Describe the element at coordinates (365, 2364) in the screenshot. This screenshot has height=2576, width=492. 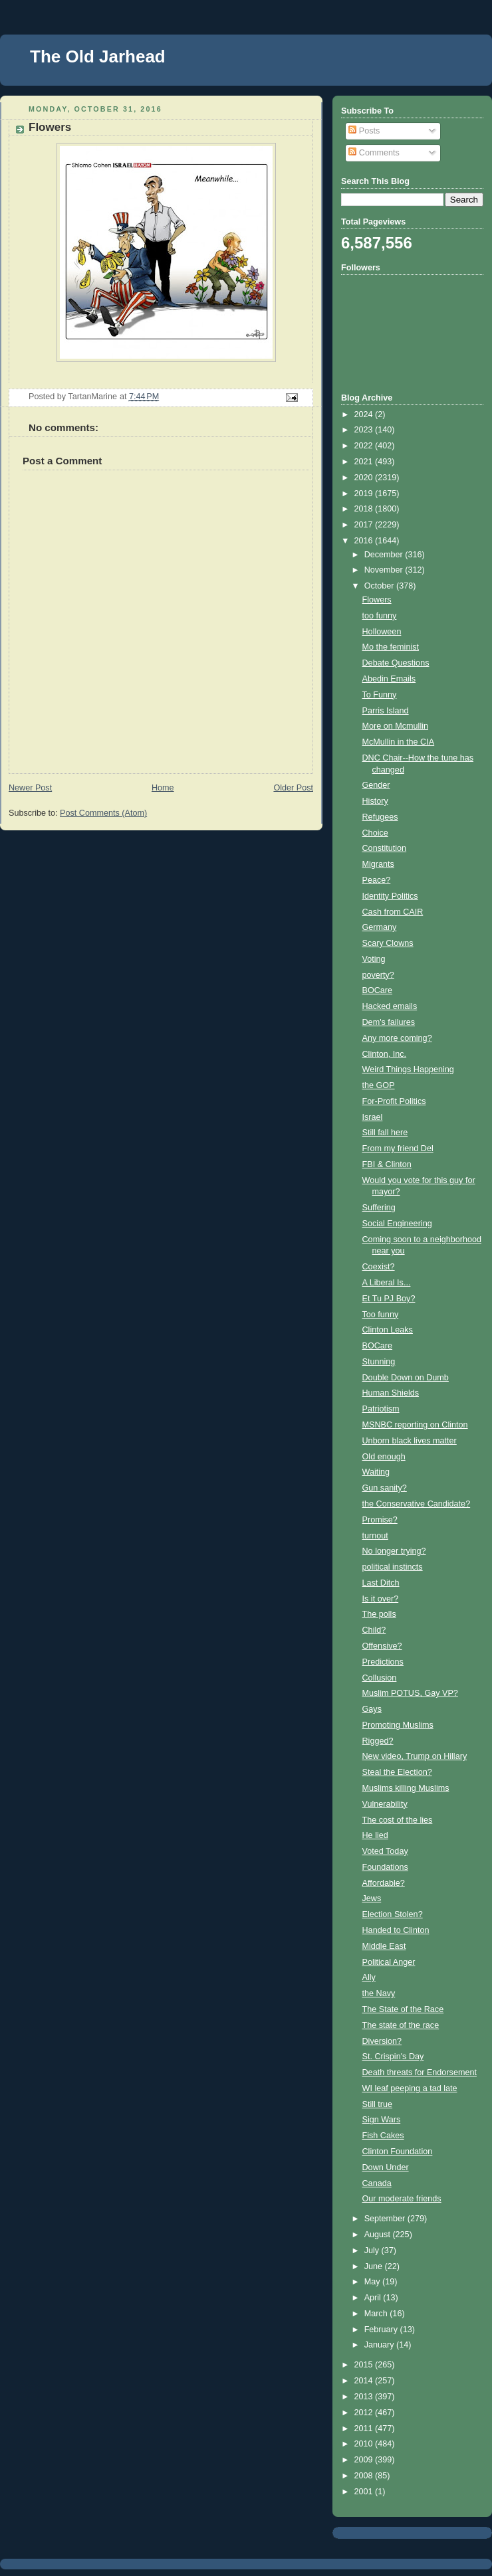
I see `2015` at that location.